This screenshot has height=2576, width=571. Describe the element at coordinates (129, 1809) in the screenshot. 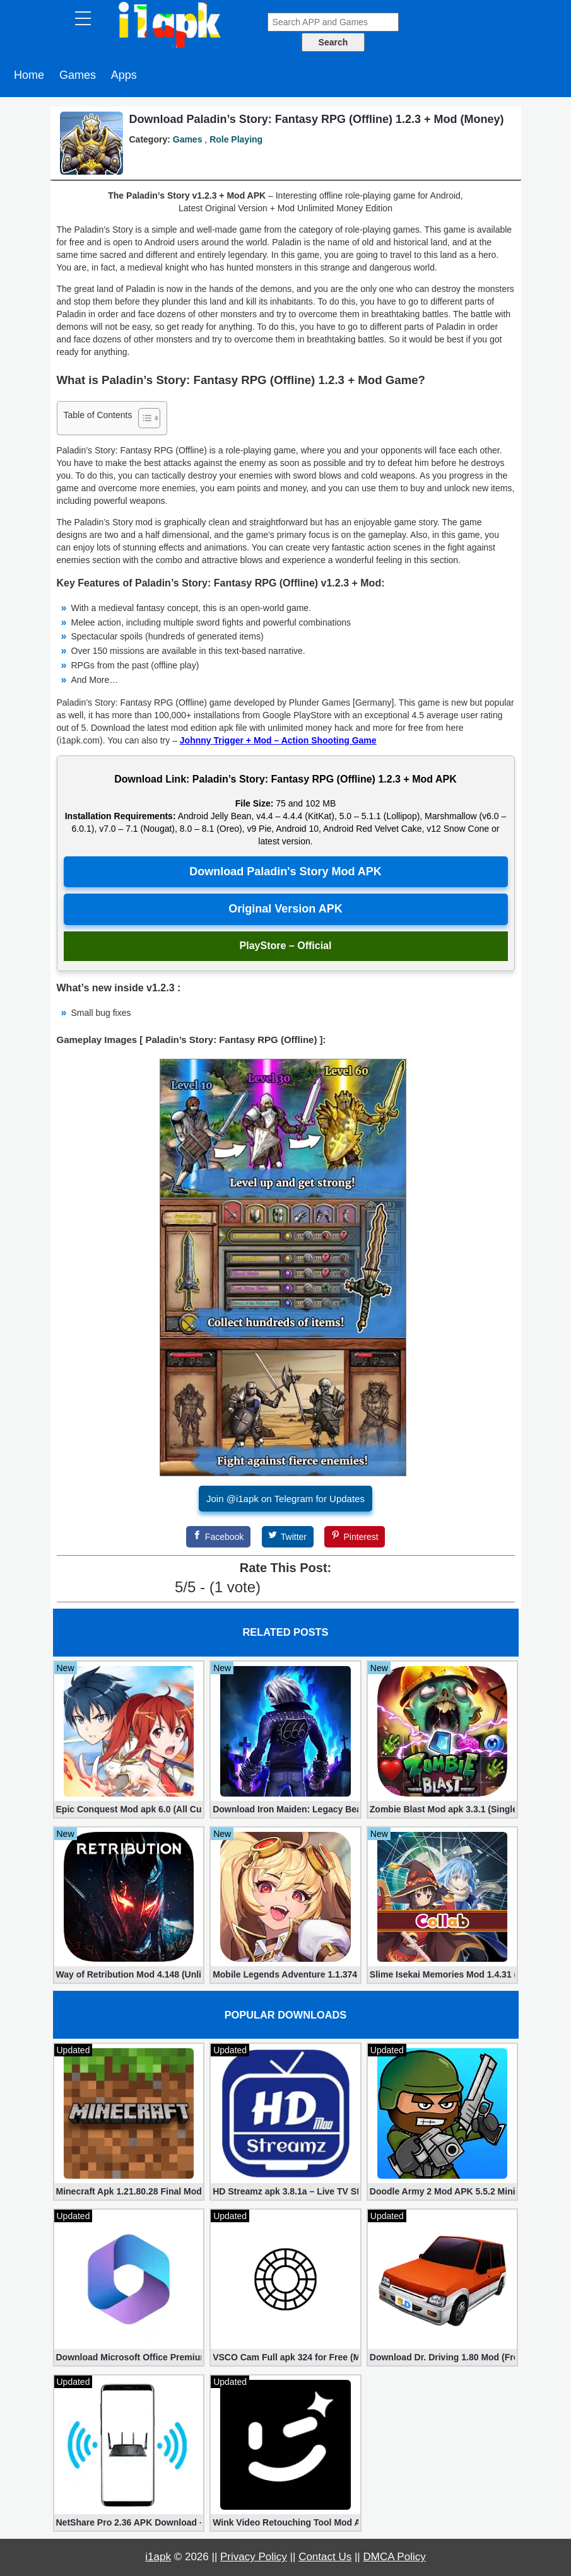

I see `Epic Conquest Mod apk 6.0 (All Currency, Premium, Skill, More)` at that location.